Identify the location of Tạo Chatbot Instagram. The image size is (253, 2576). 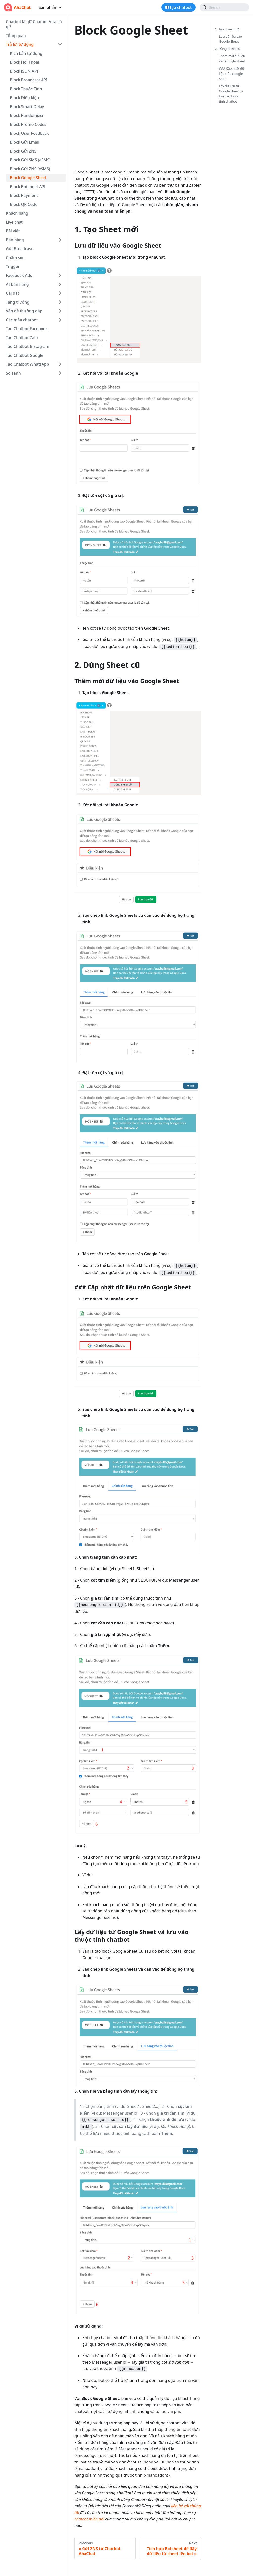
(27, 346).